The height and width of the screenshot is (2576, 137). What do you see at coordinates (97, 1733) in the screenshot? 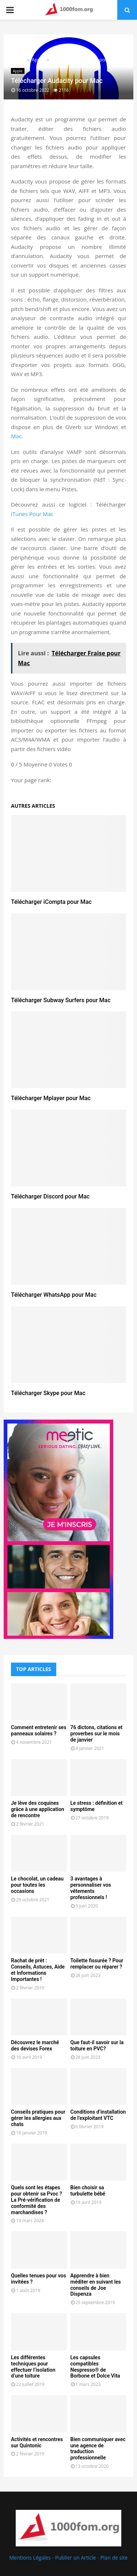
I see `76 dictons, citations et proverbes sur le mois de janvier` at bounding box center [97, 1733].